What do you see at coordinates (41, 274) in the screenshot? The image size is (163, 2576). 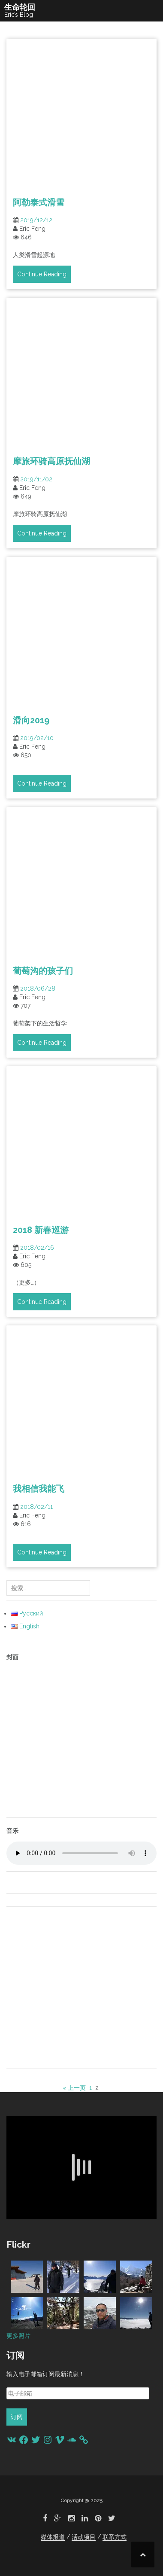 I see `Continue Reading` at bounding box center [41, 274].